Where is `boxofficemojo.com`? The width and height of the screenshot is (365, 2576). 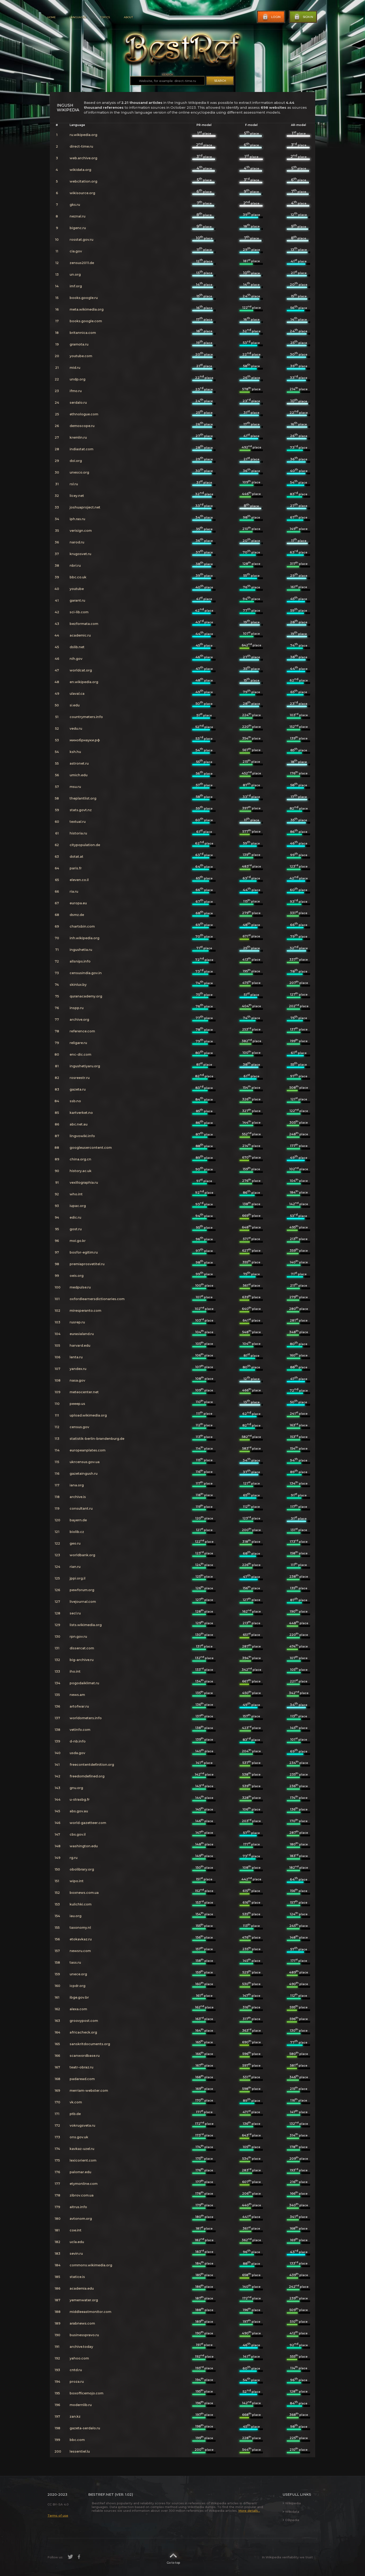
boxofficemojo.com is located at coordinates (86, 2393).